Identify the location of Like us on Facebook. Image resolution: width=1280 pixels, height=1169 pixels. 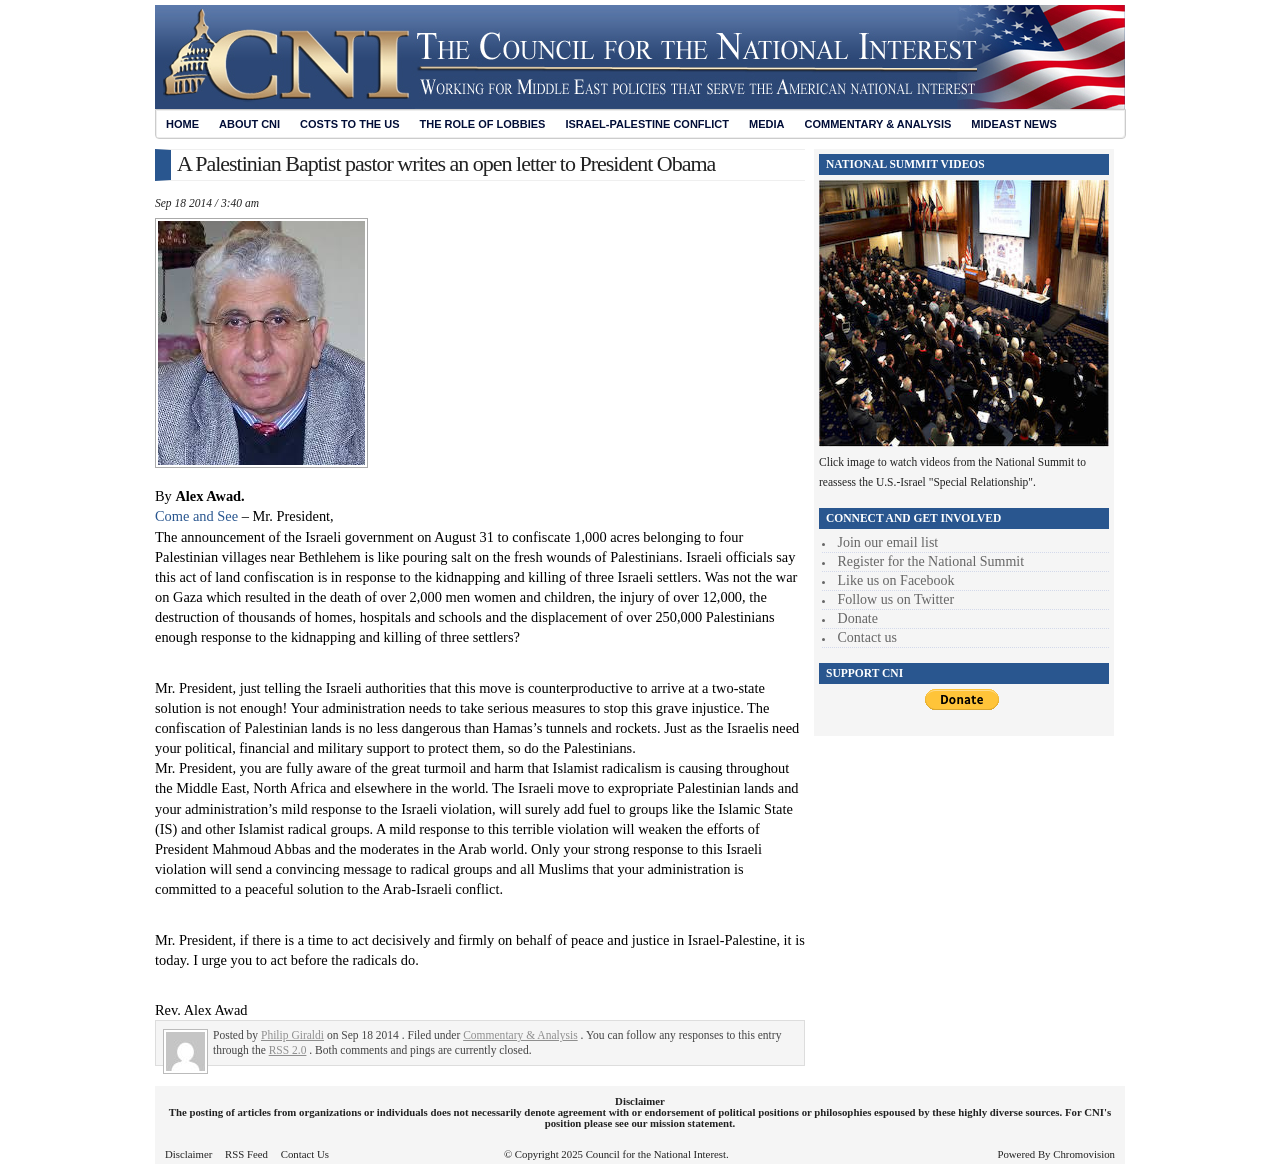
(896, 580).